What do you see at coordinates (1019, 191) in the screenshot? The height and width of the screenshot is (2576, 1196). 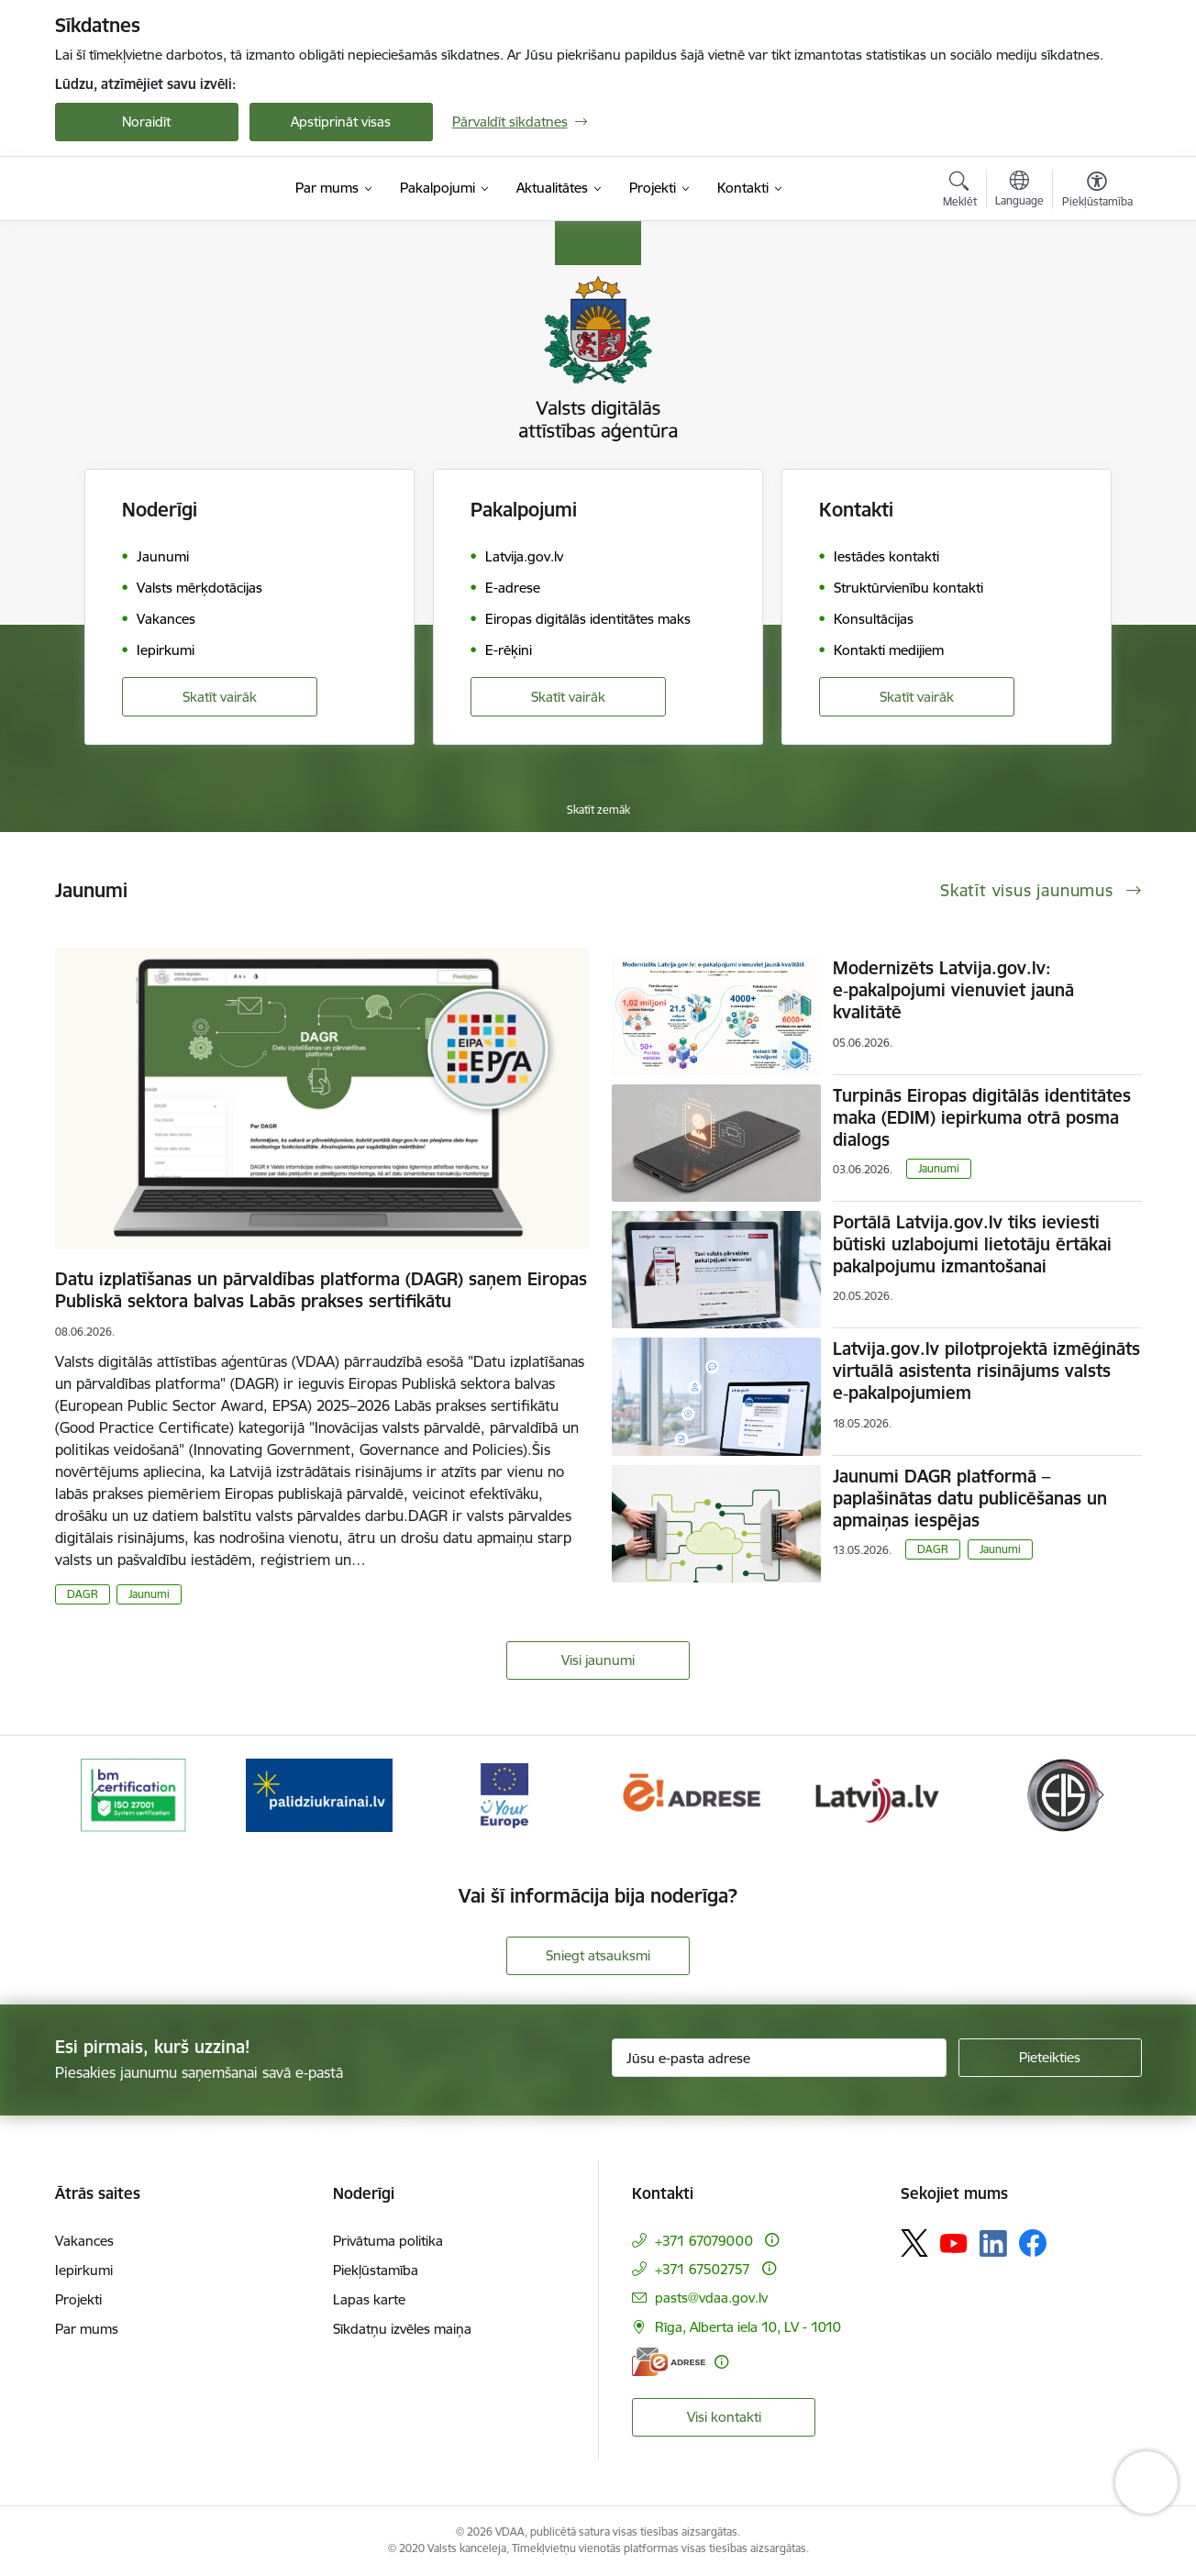 I see `[Atveriet izvēlni, lai mainītu vietņu valodu]` at bounding box center [1019, 191].